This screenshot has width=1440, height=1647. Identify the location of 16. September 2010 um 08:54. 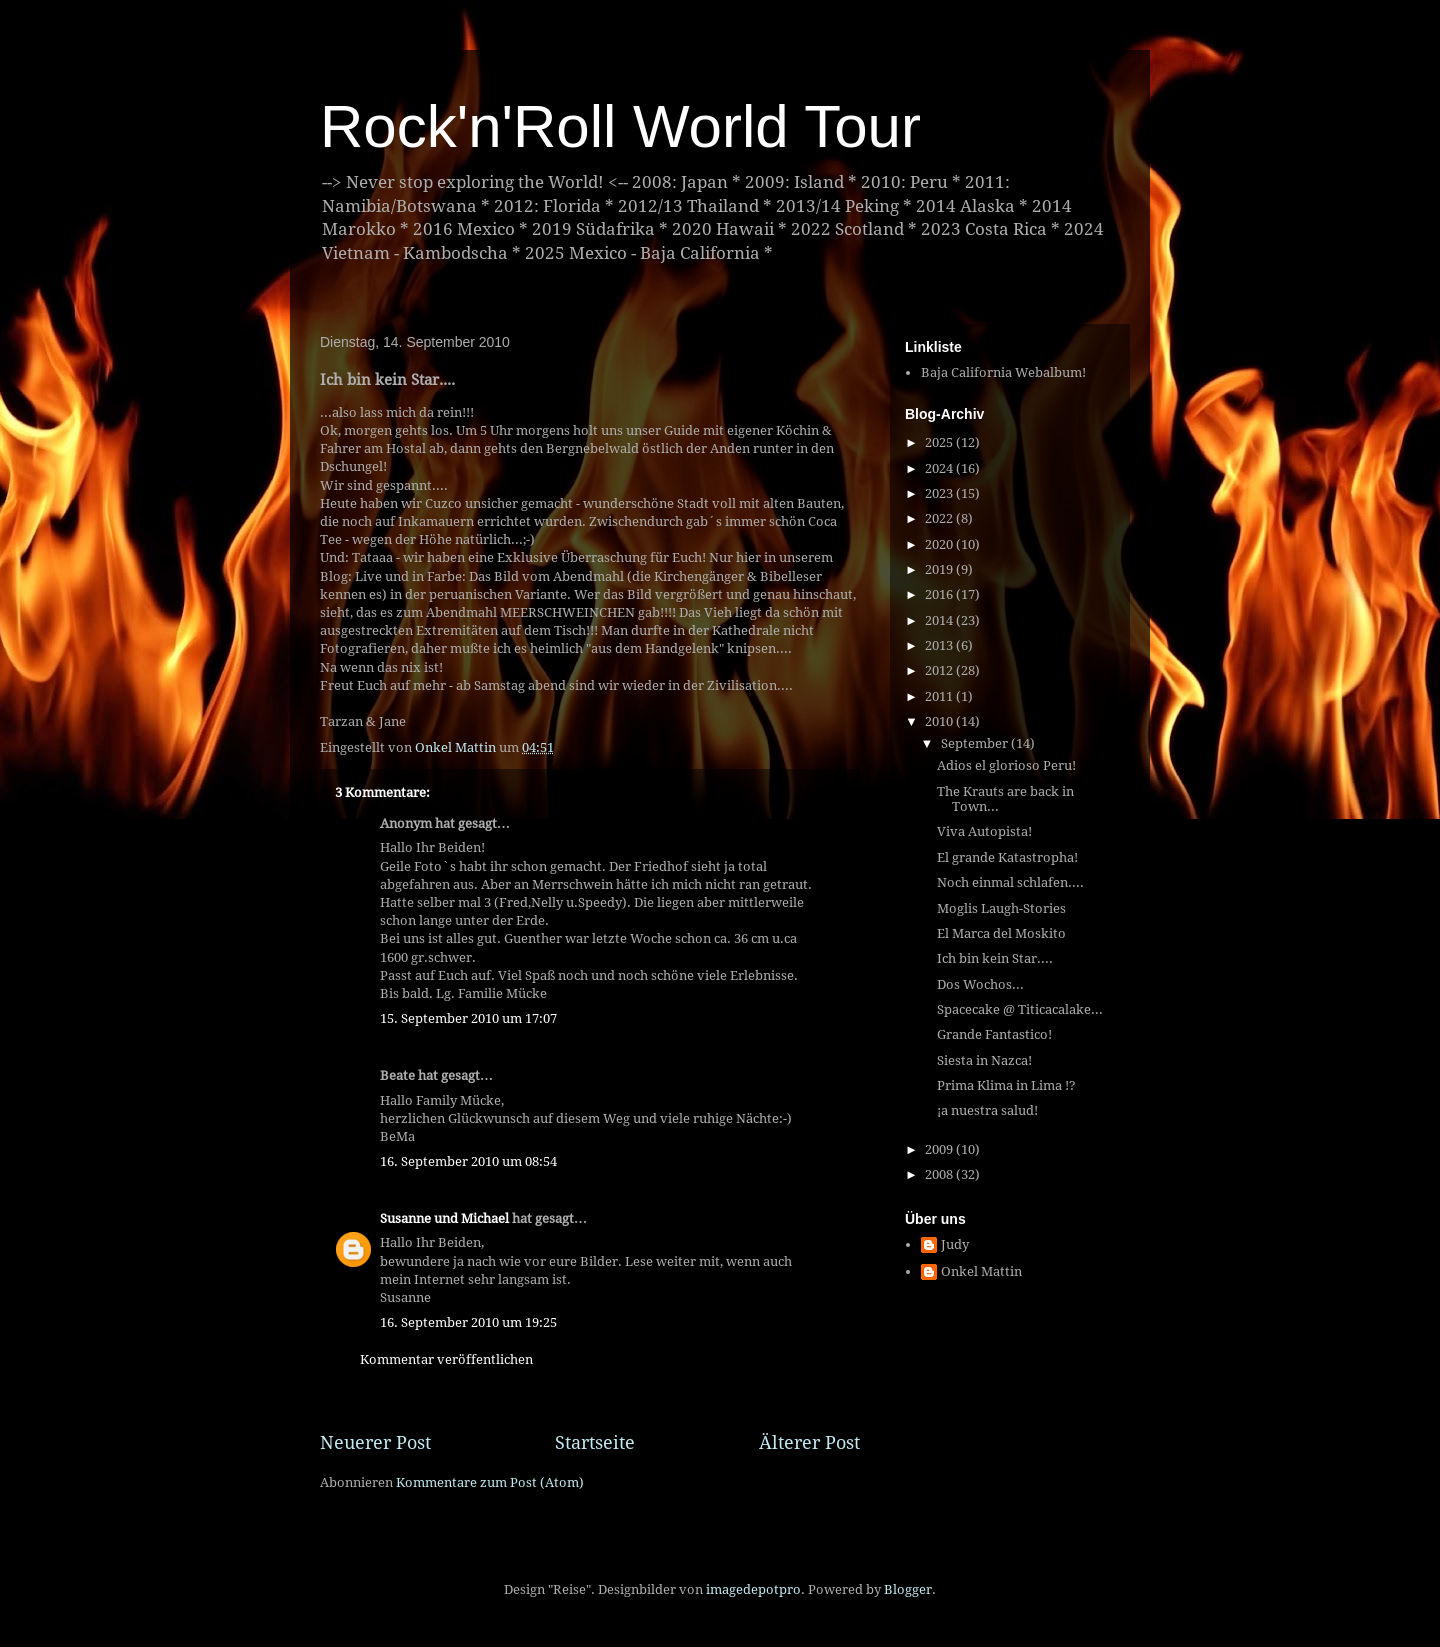
(468, 1161).